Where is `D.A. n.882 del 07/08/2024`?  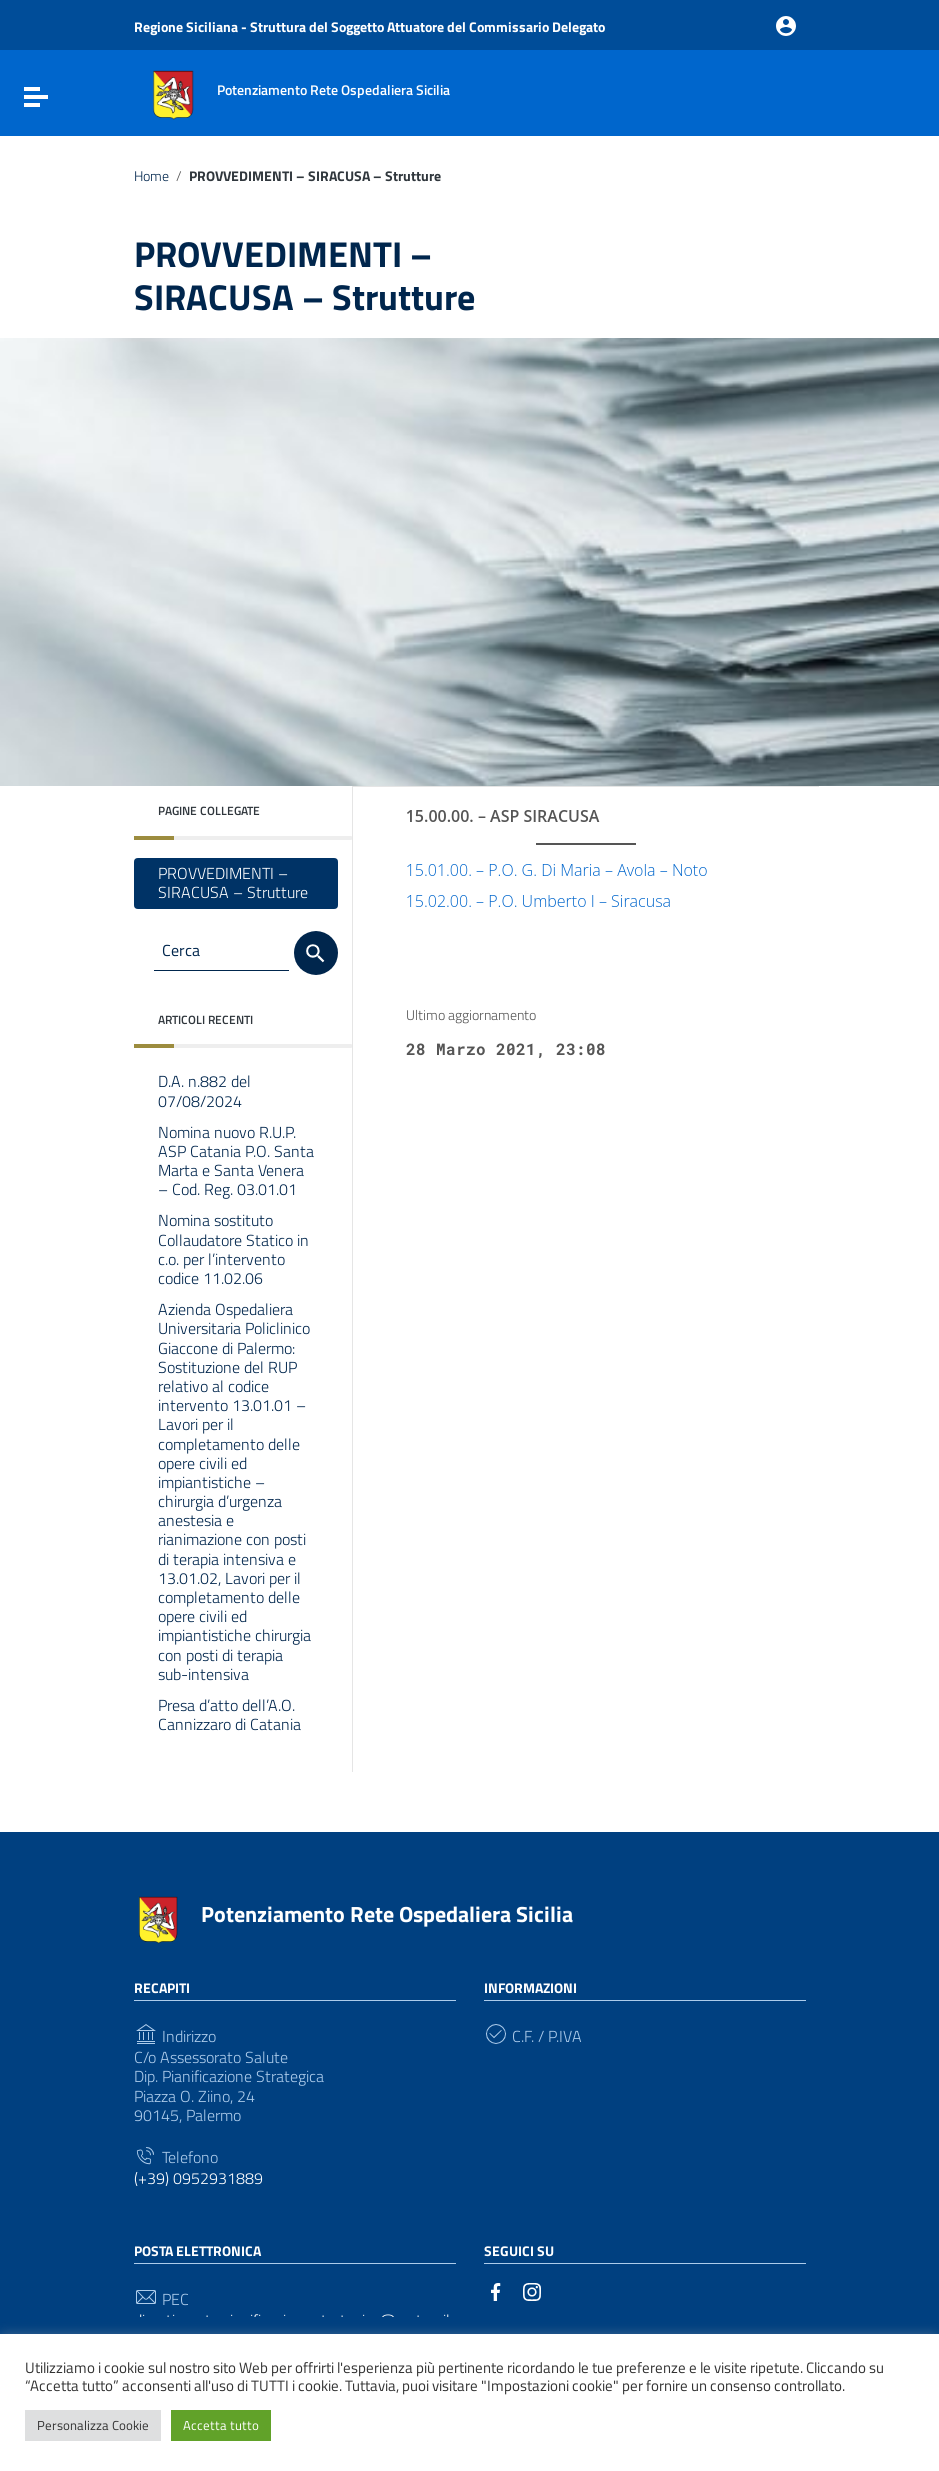 D.A. n.882 del 07/08/2024 is located at coordinates (204, 1090).